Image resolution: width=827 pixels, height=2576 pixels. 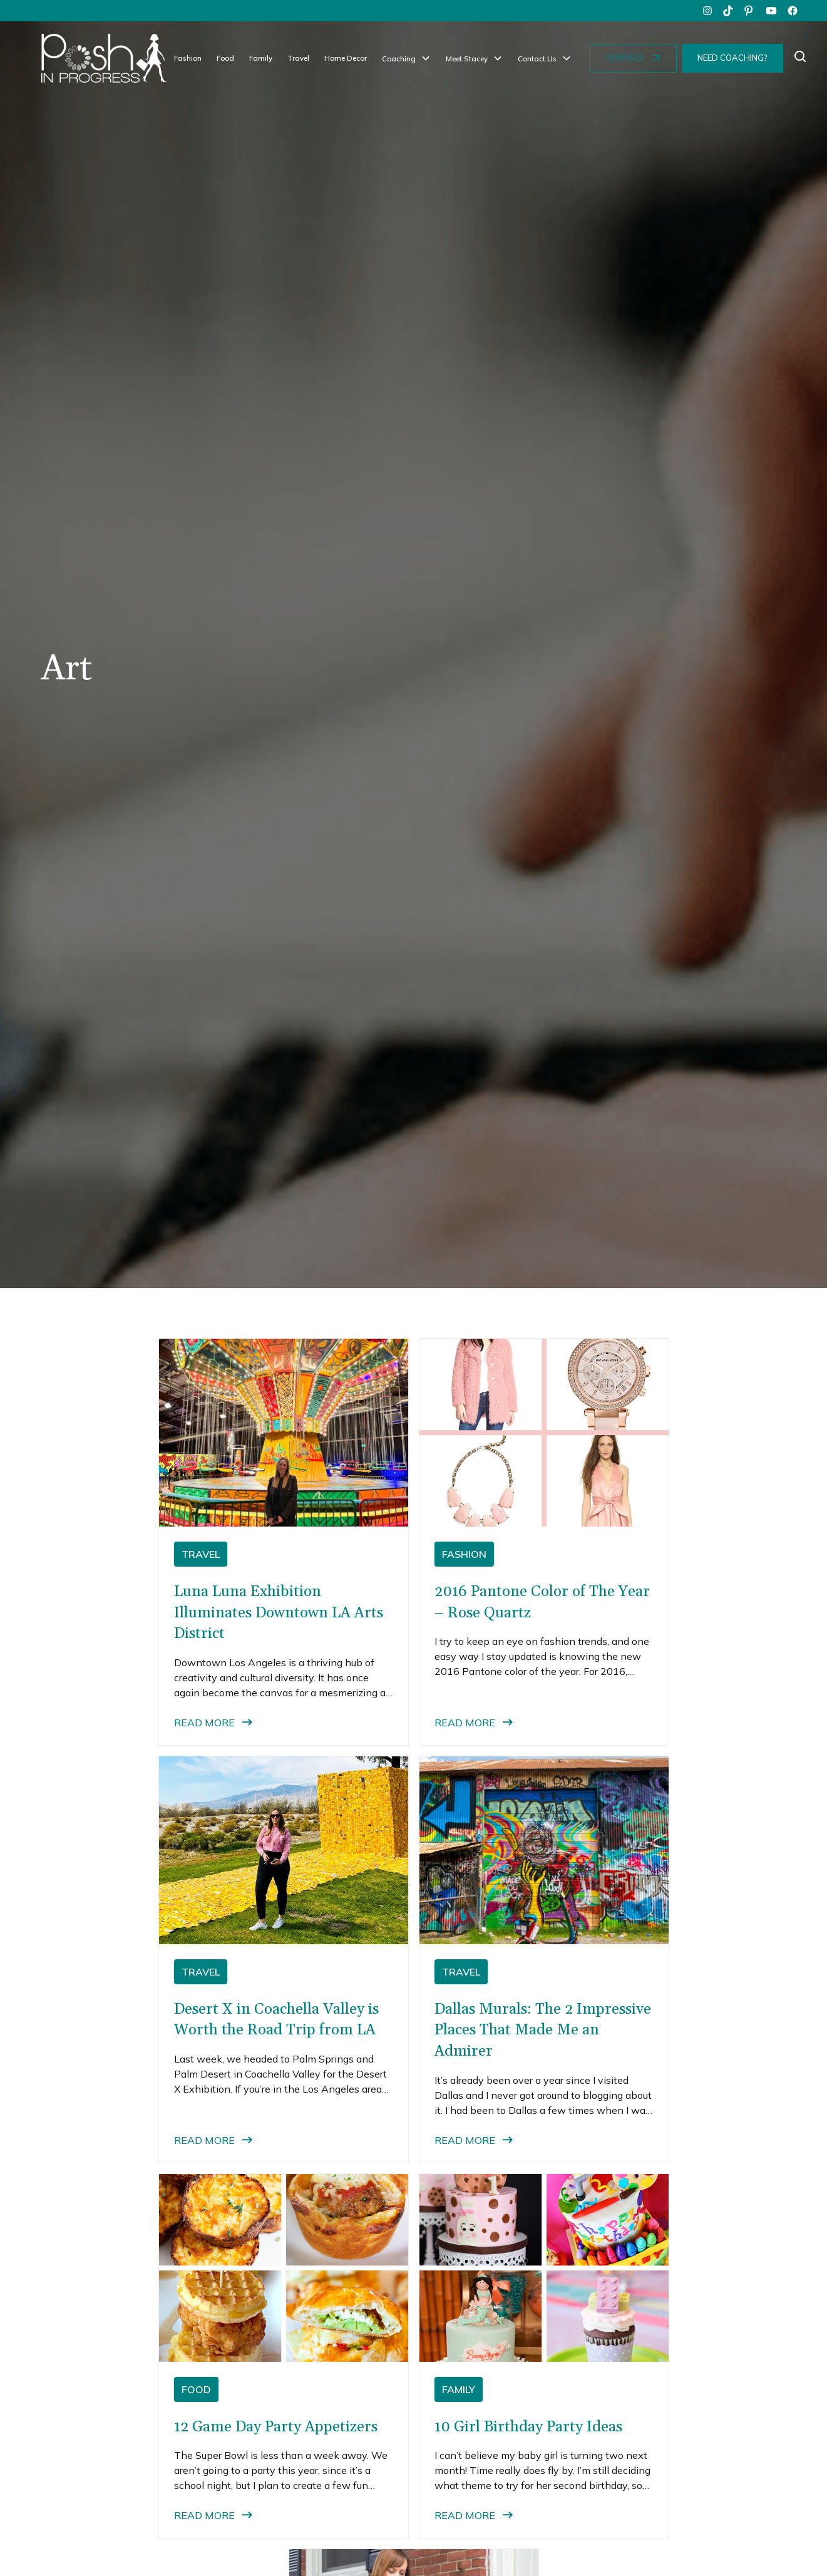 What do you see at coordinates (707, 10) in the screenshot?
I see `[instagram]` at bounding box center [707, 10].